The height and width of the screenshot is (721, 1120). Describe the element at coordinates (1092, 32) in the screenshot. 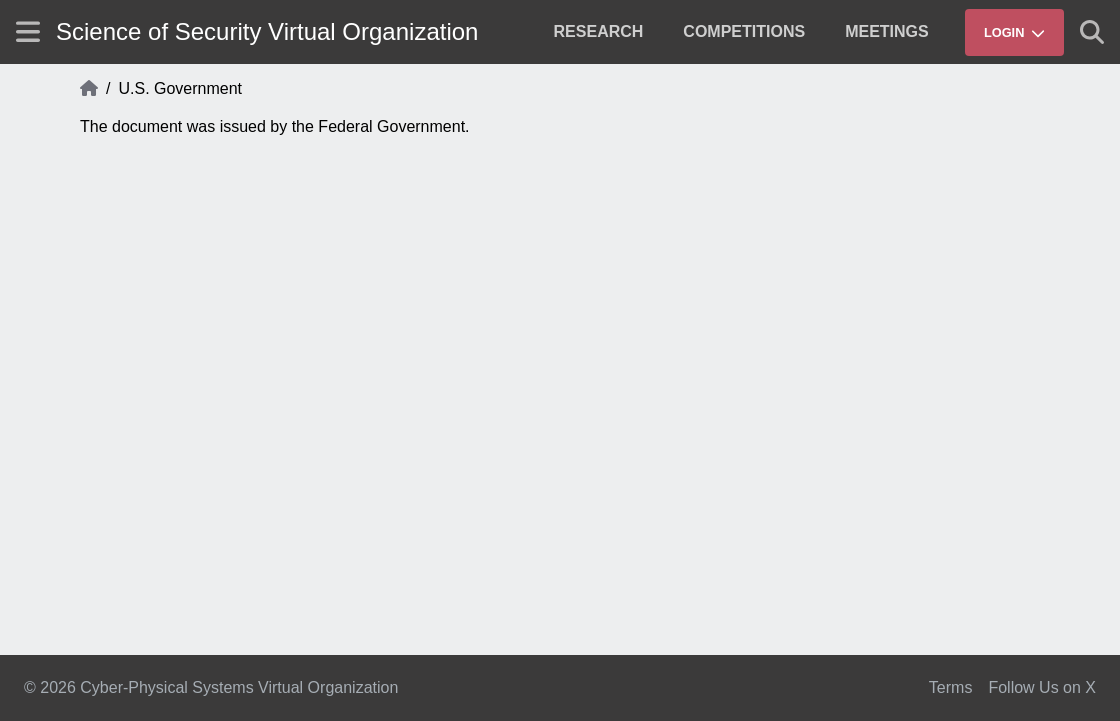

I see `[Show search]` at that location.